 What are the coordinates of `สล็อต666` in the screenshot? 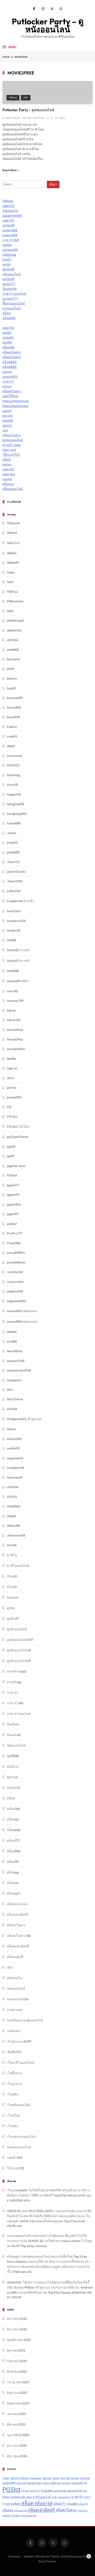 It's located at (14, 1830).